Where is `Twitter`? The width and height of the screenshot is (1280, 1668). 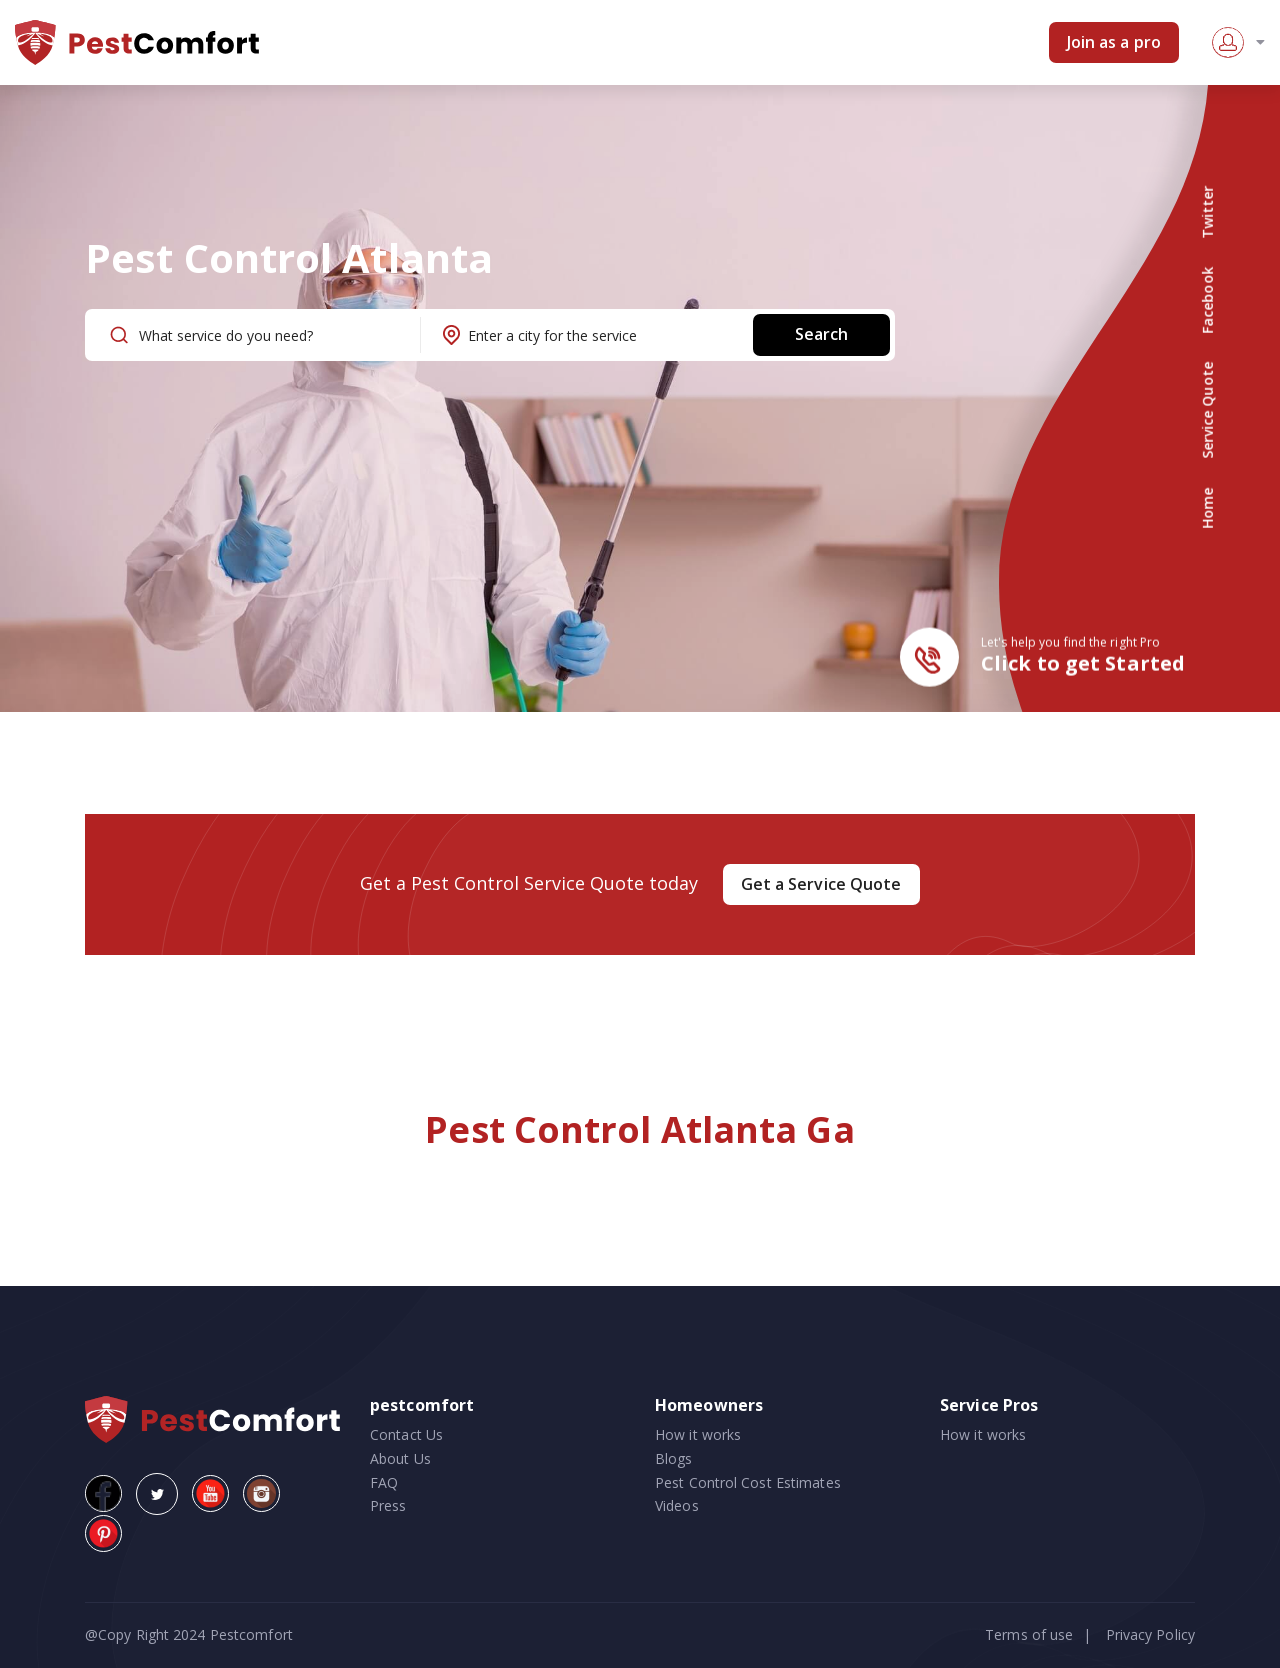 Twitter is located at coordinates (1207, 212).